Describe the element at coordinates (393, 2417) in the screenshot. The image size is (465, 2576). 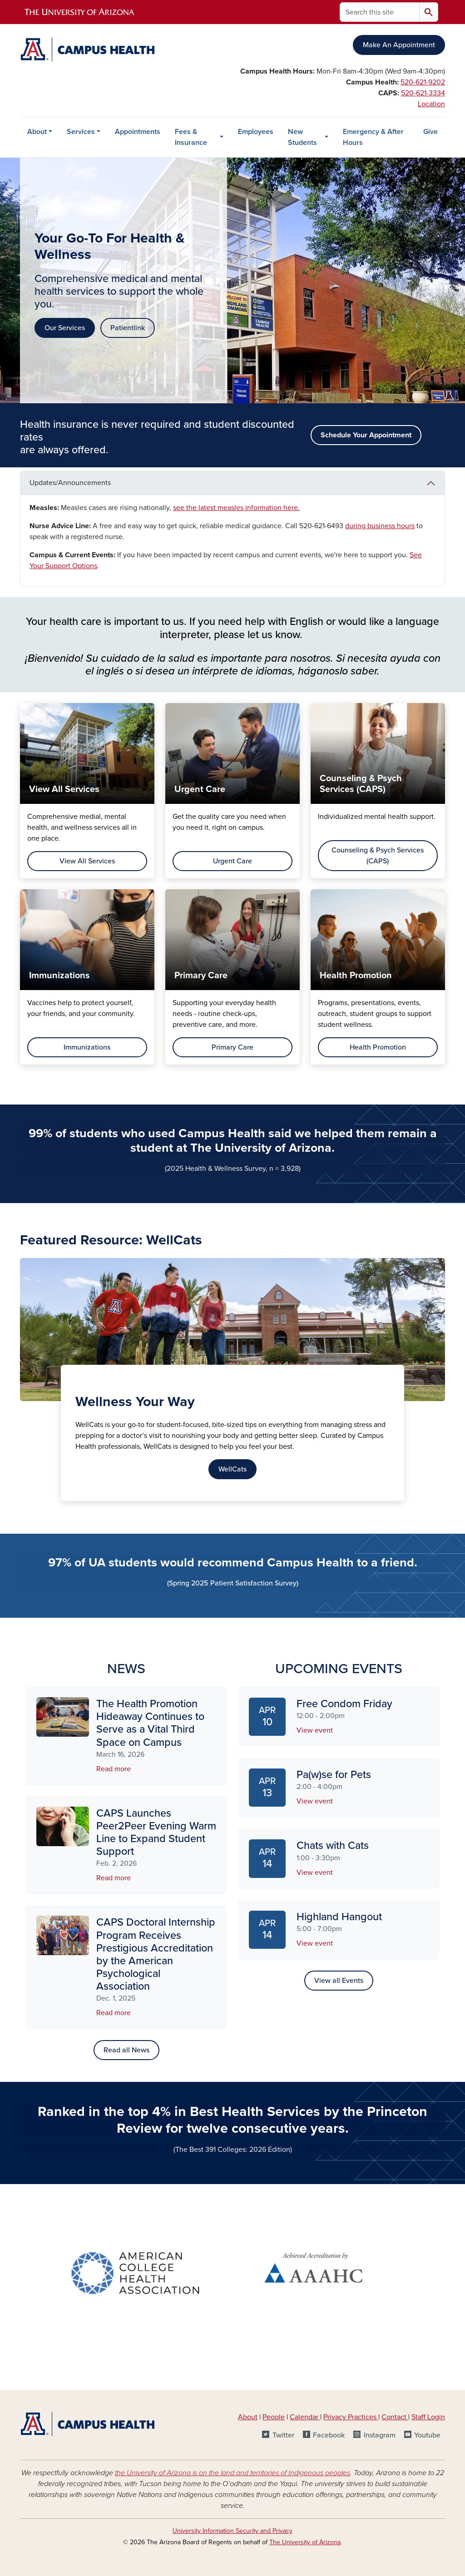
I see `Contact` at that location.